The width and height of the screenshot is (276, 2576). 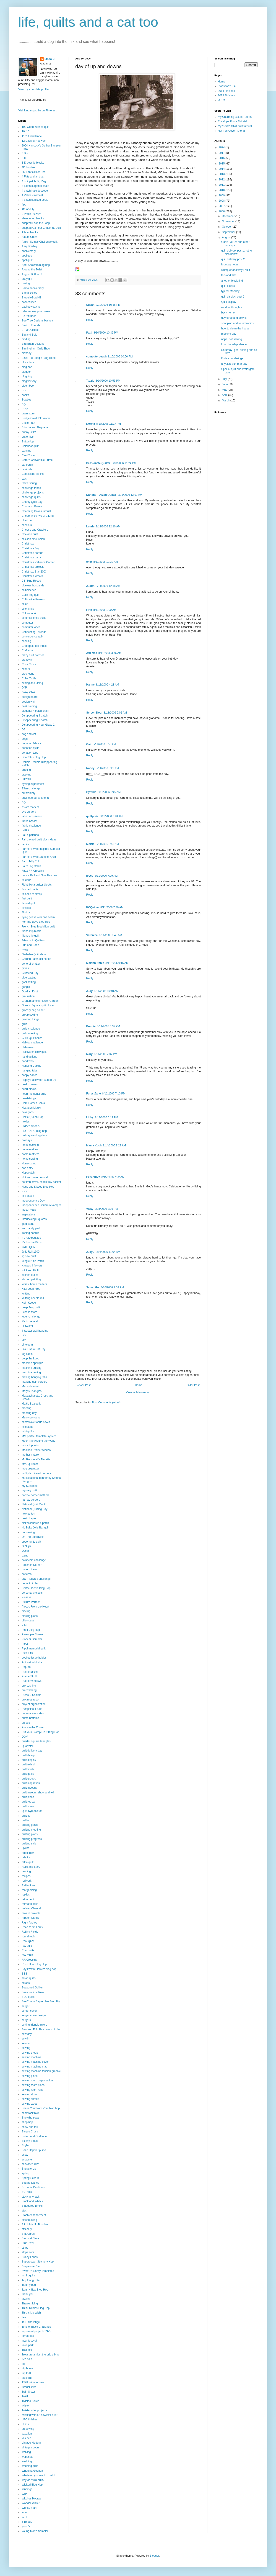 What do you see at coordinates (27, 464) in the screenshot?
I see `cat perch` at bounding box center [27, 464].